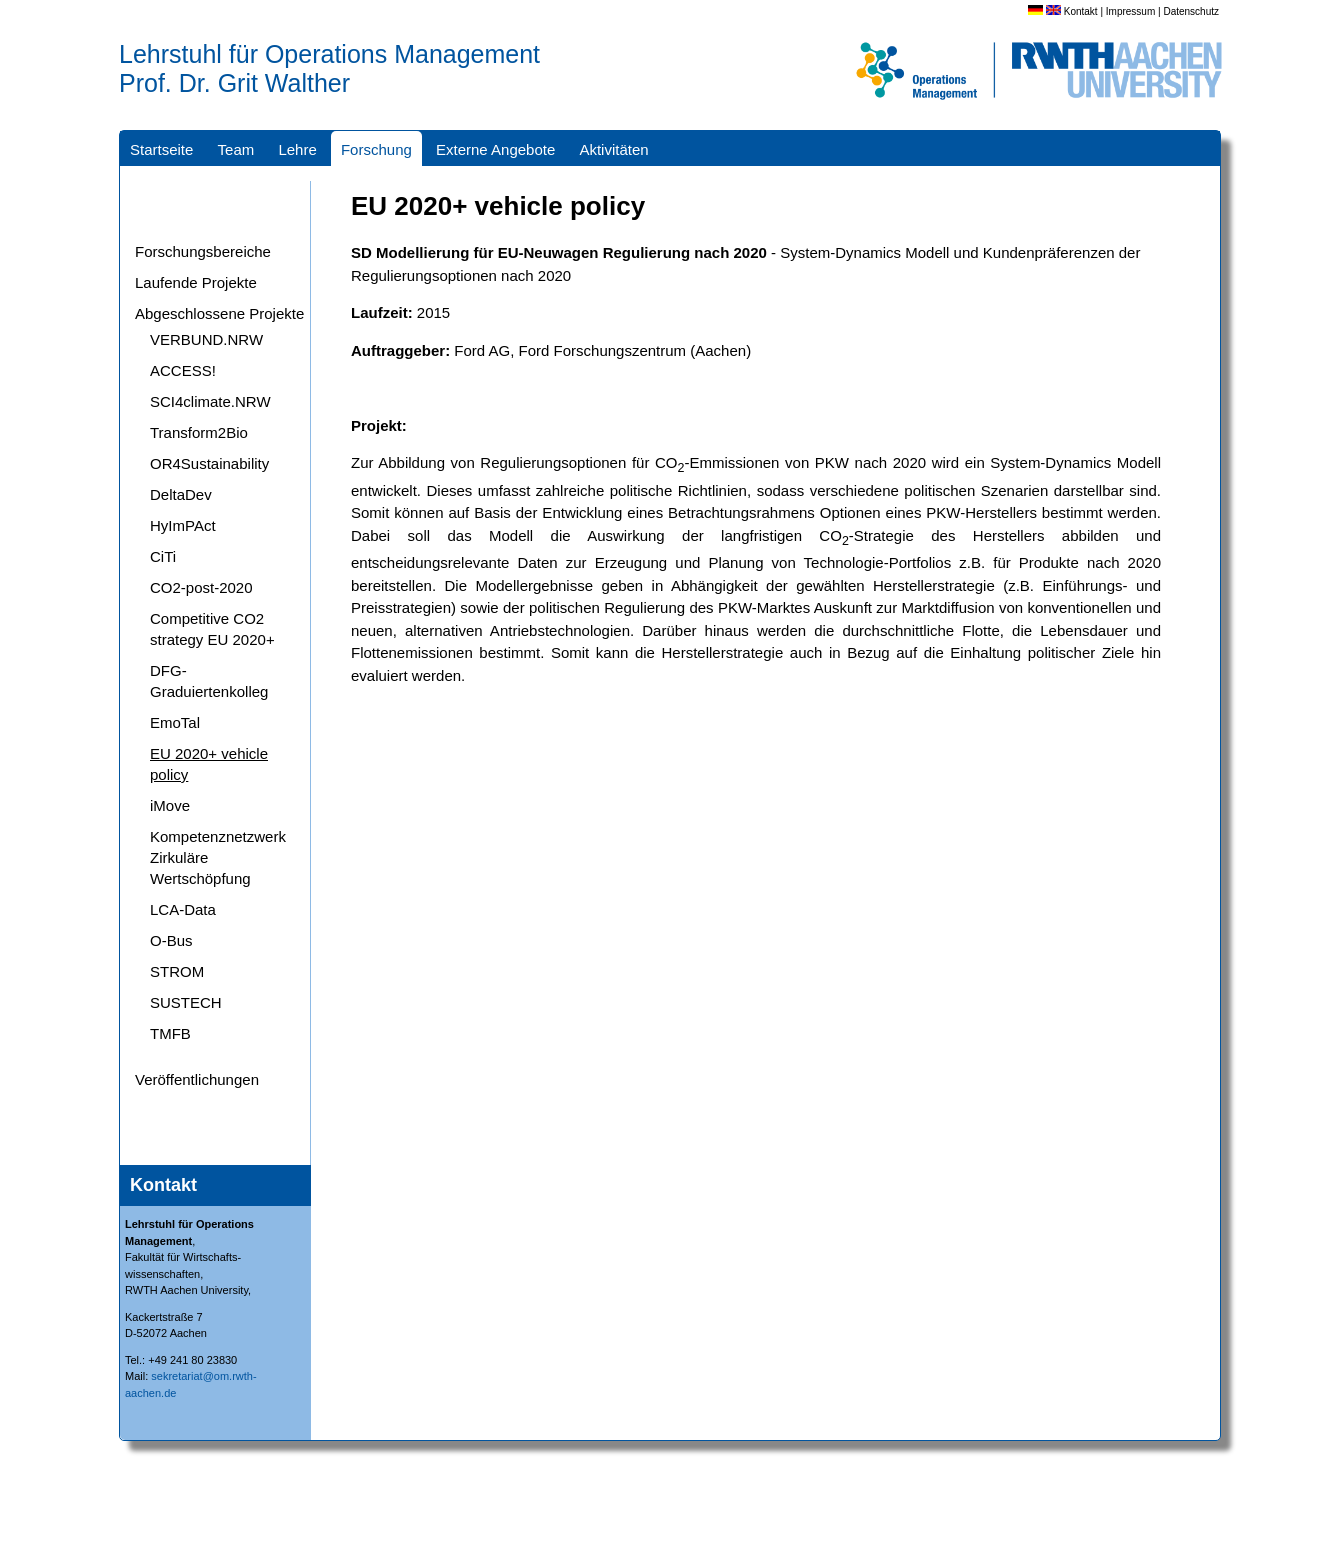  I want to click on Startseite, so click(161, 149).